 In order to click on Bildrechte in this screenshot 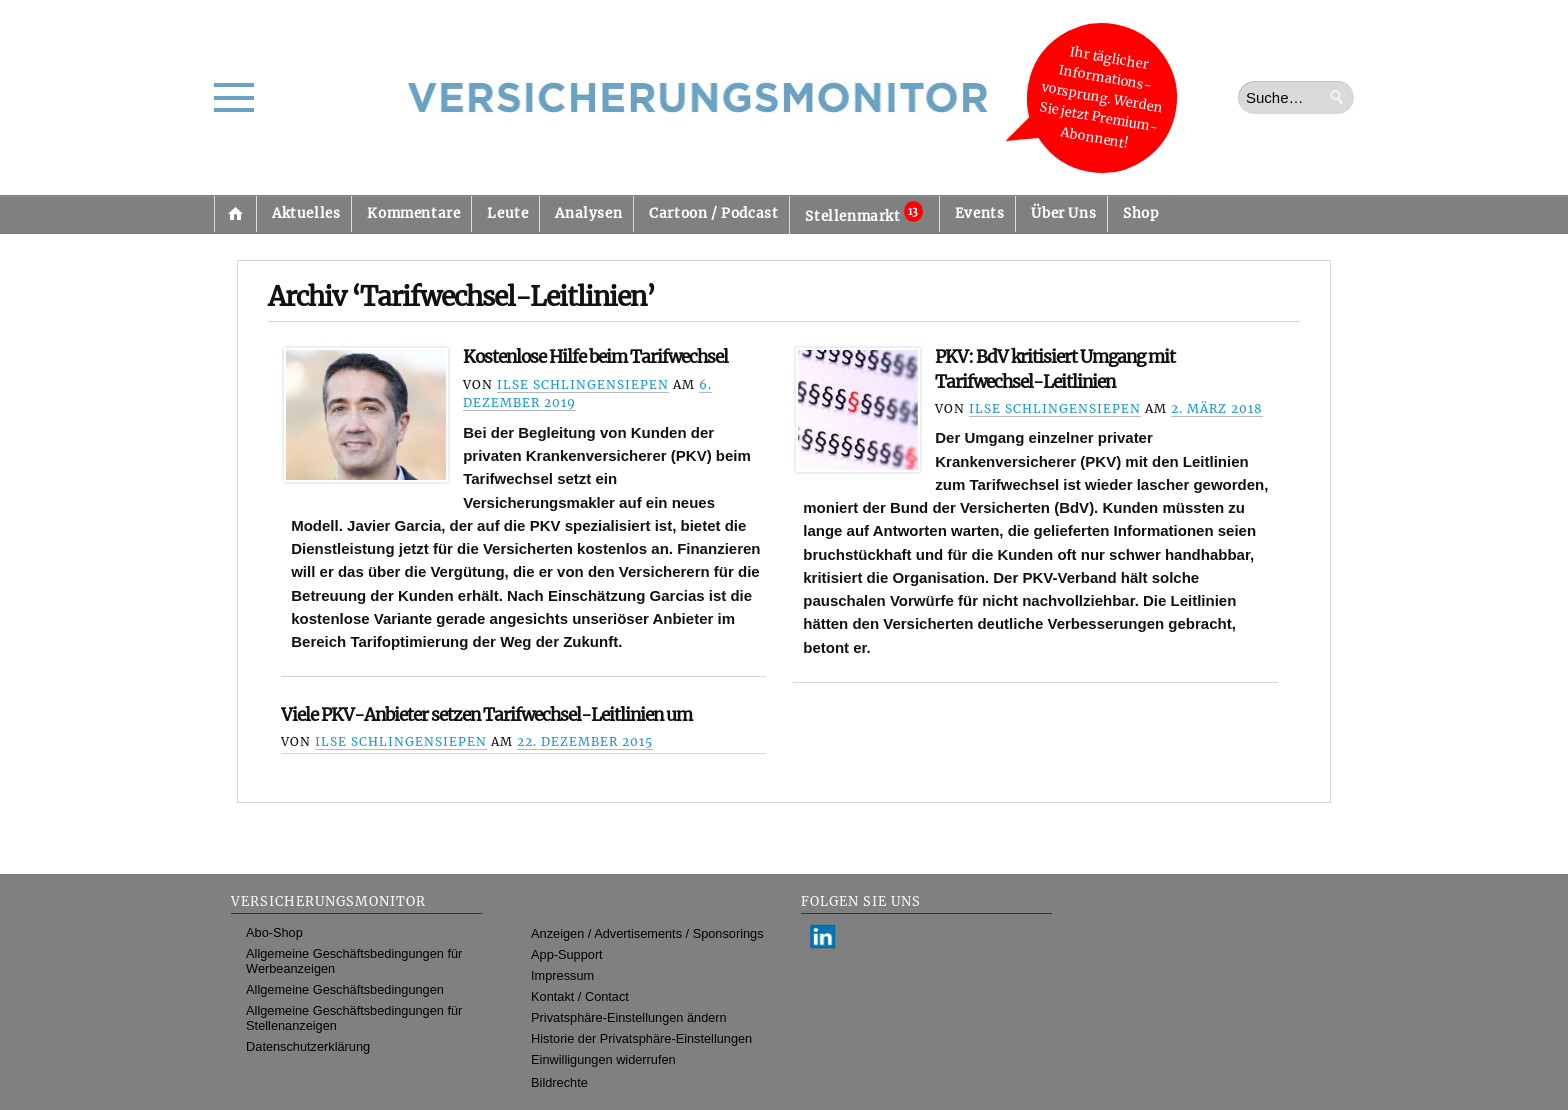, I will do `click(559, 1082)`.